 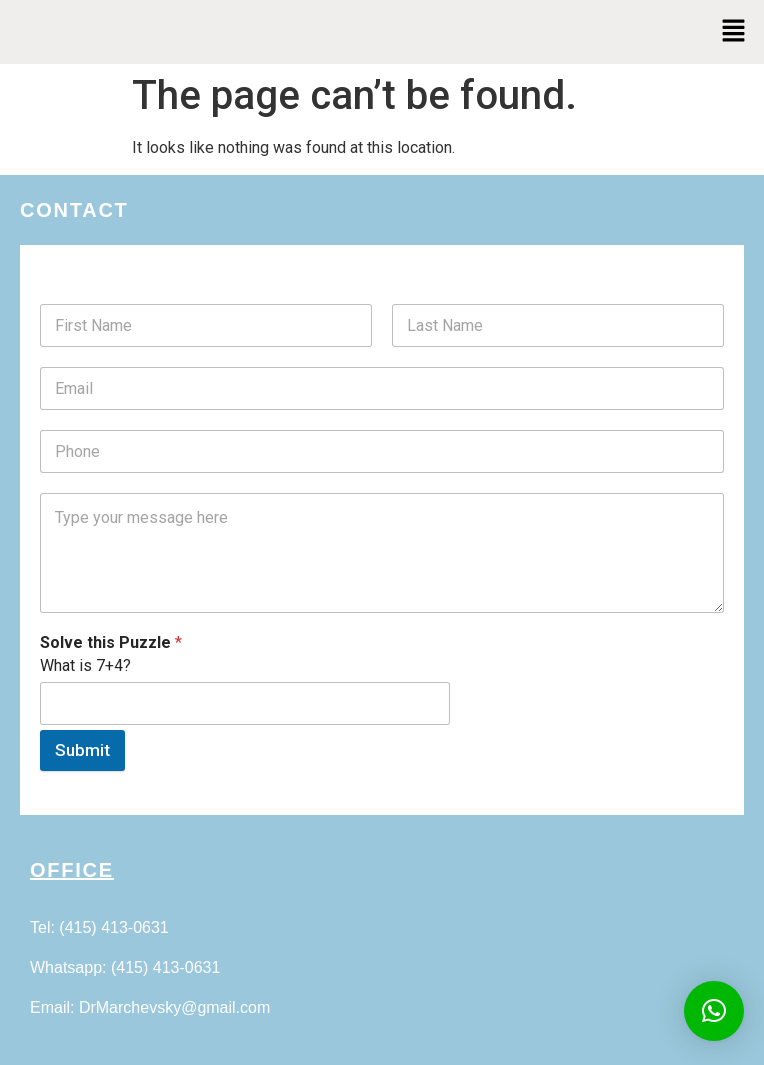 I want to click on [button], so click(x=734, y=32).